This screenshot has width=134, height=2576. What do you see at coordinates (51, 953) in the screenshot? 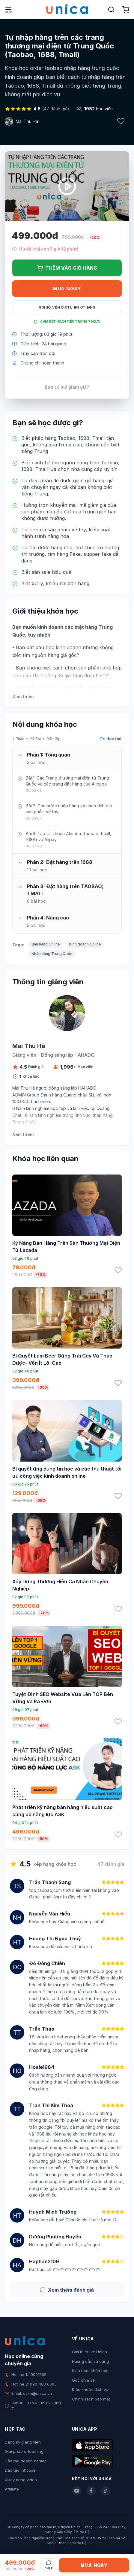
I see `Nhập hàng Trung Quốc` at bounding box center [51, 953].